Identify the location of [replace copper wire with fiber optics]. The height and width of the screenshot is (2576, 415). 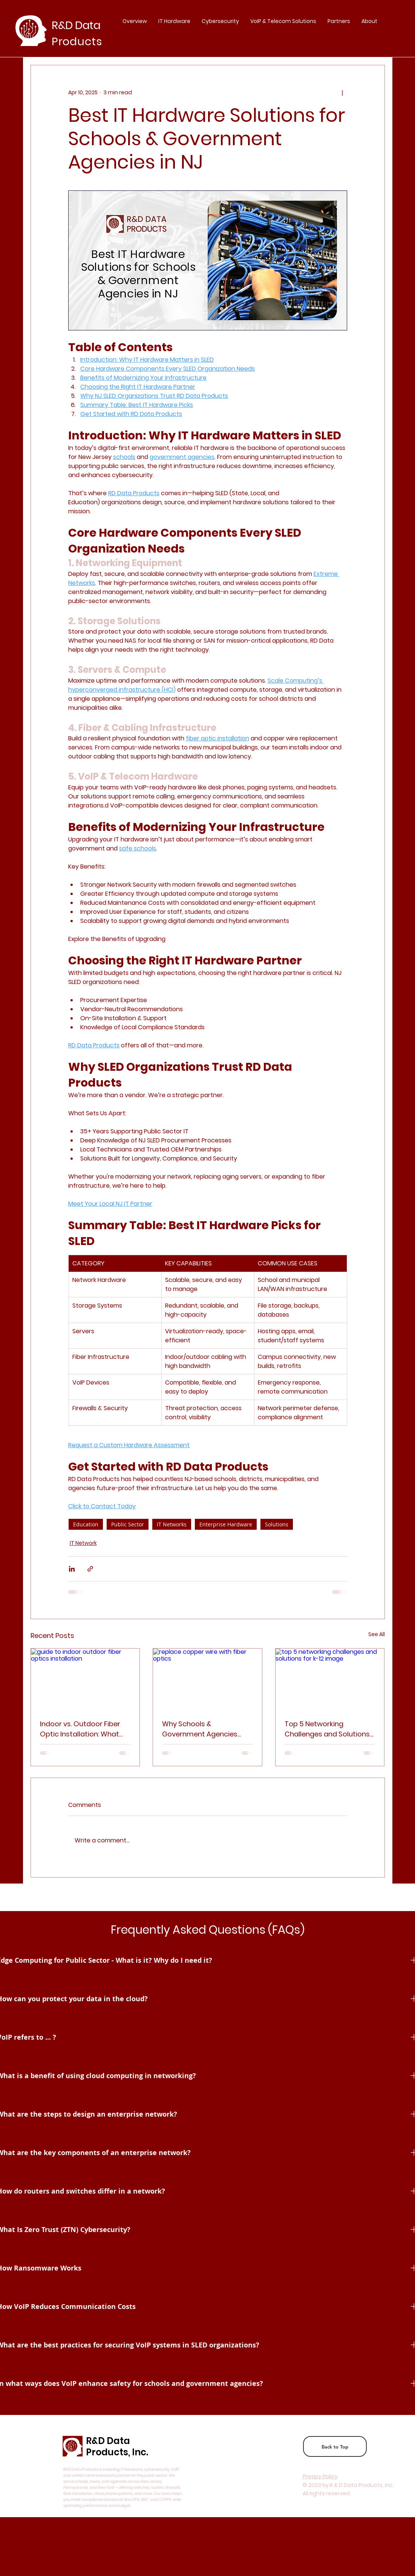
(207, 1679).